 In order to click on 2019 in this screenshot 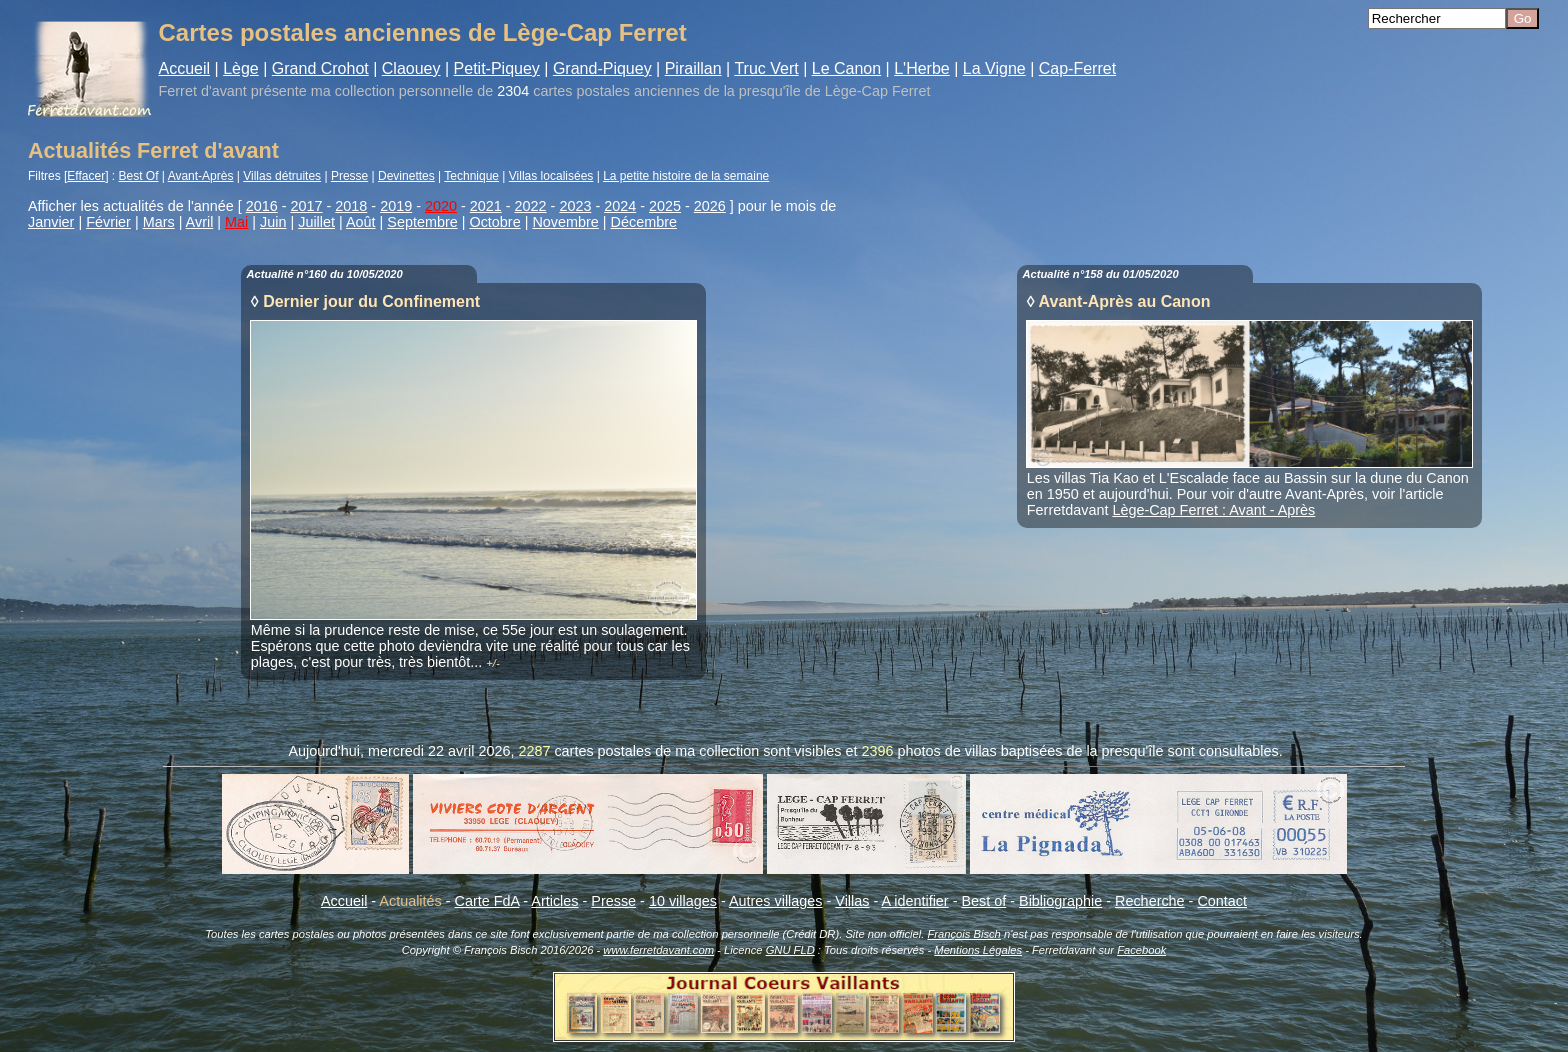, I will do `click(396, 206)`.